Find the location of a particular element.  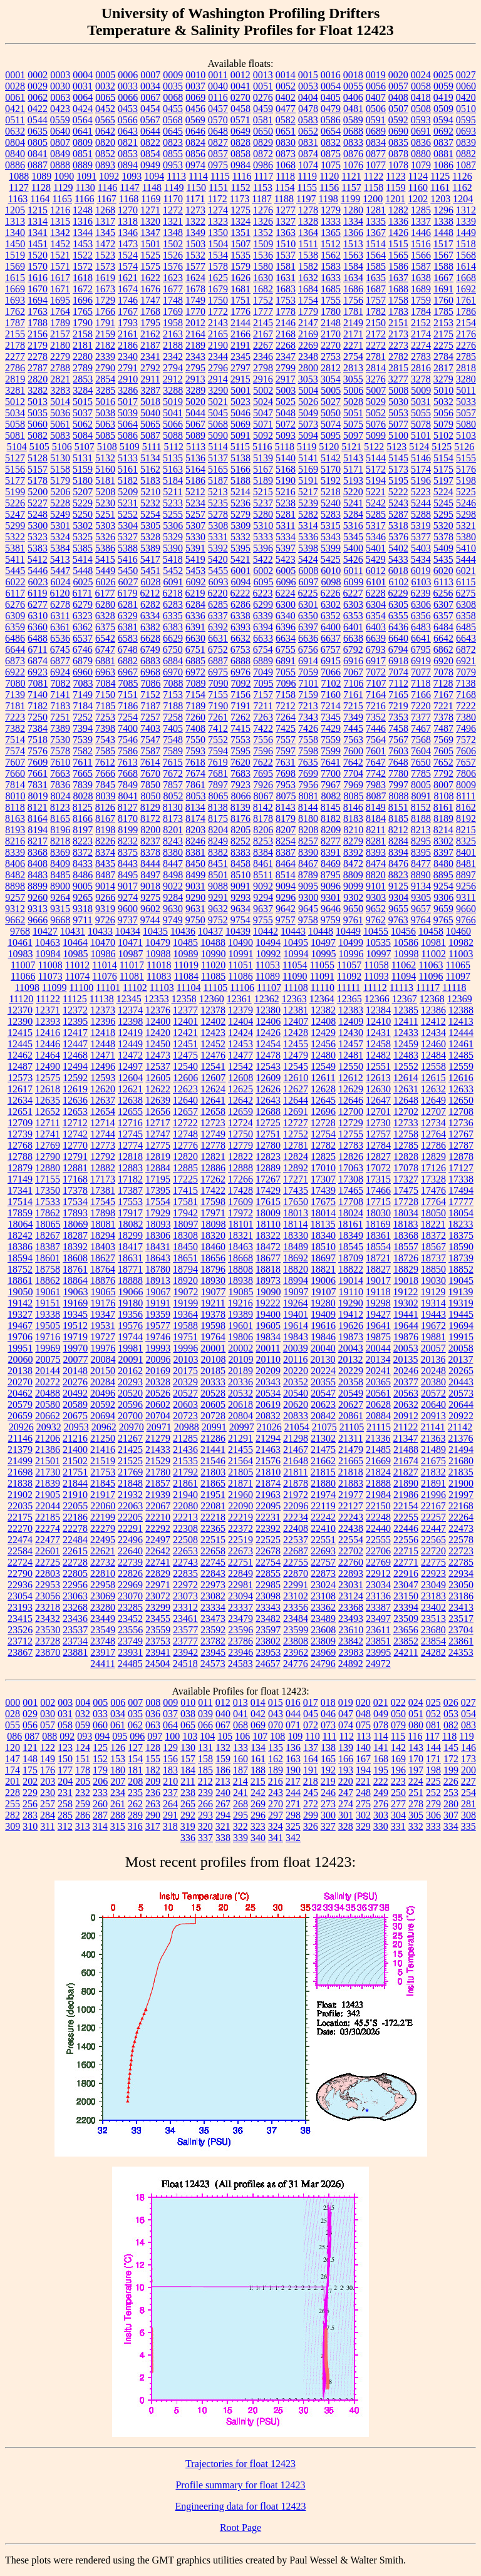

5309 is located at coordinates (240, 525).